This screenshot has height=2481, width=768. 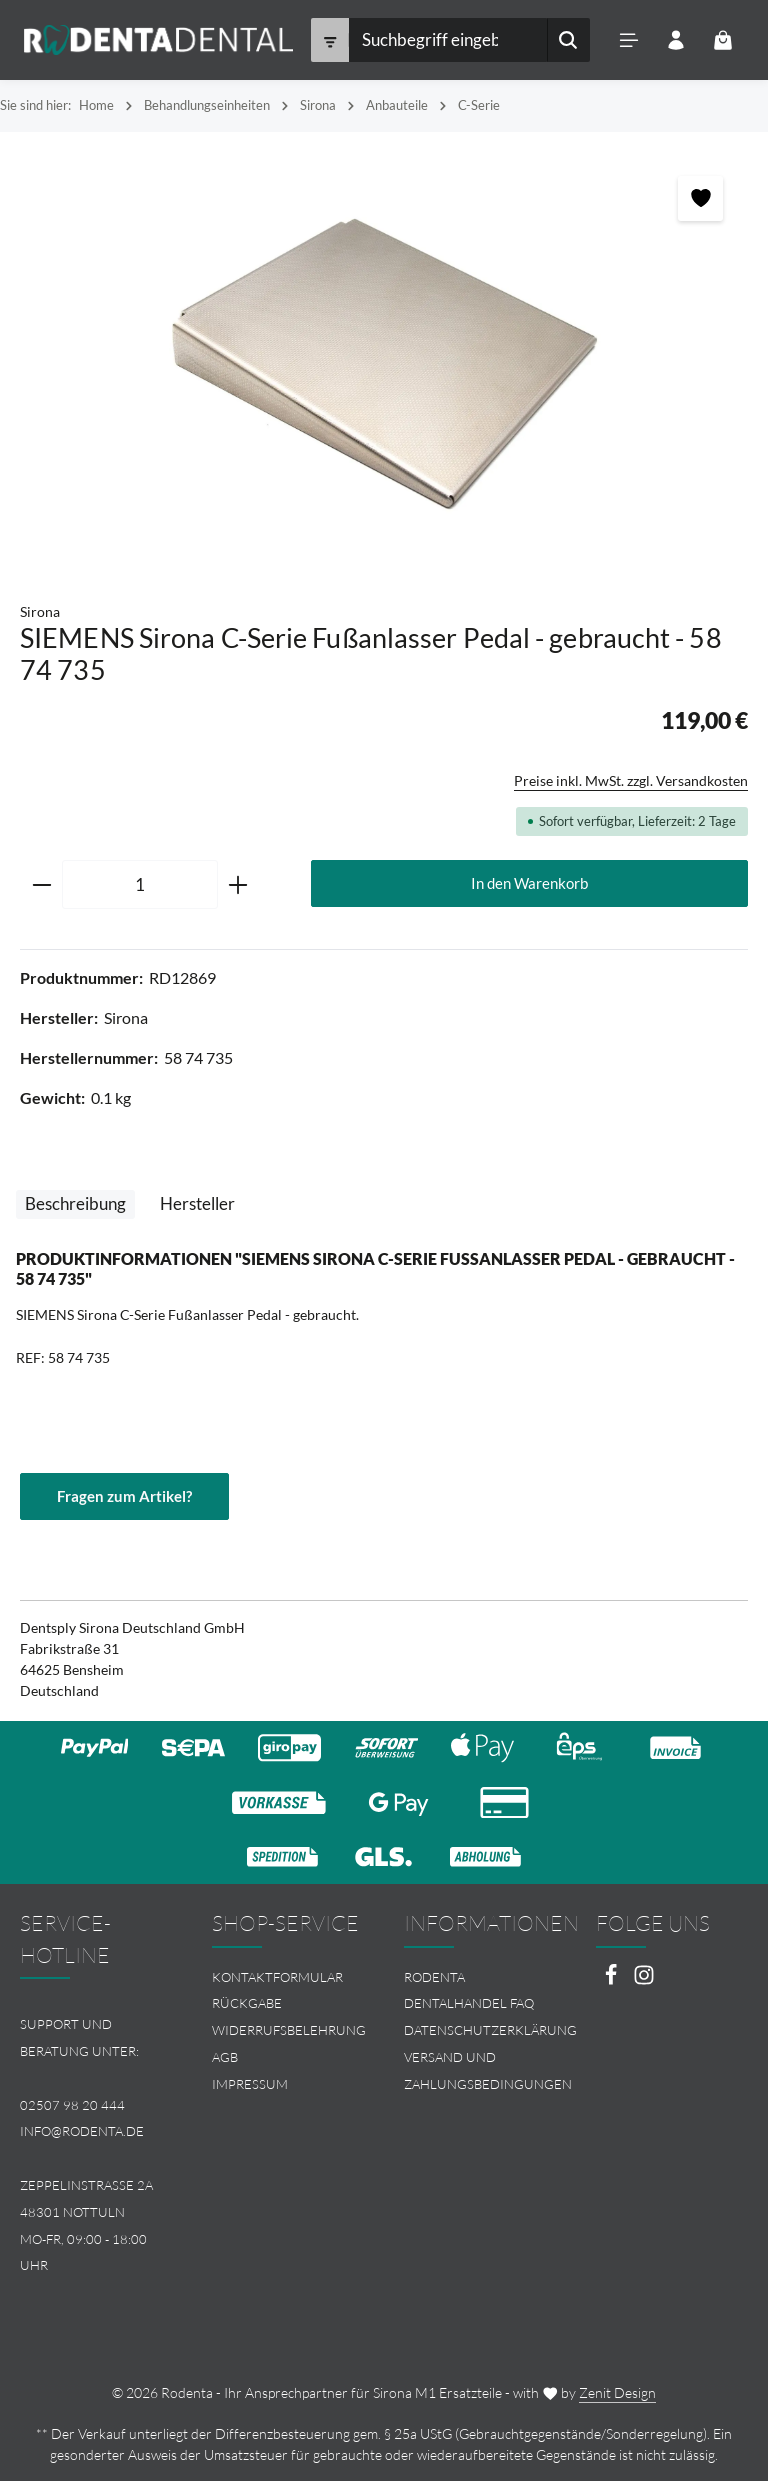 What do you see at coordinates (384, 356) in the screenshot?
I see `[region]` at bounding box center [384, 356].